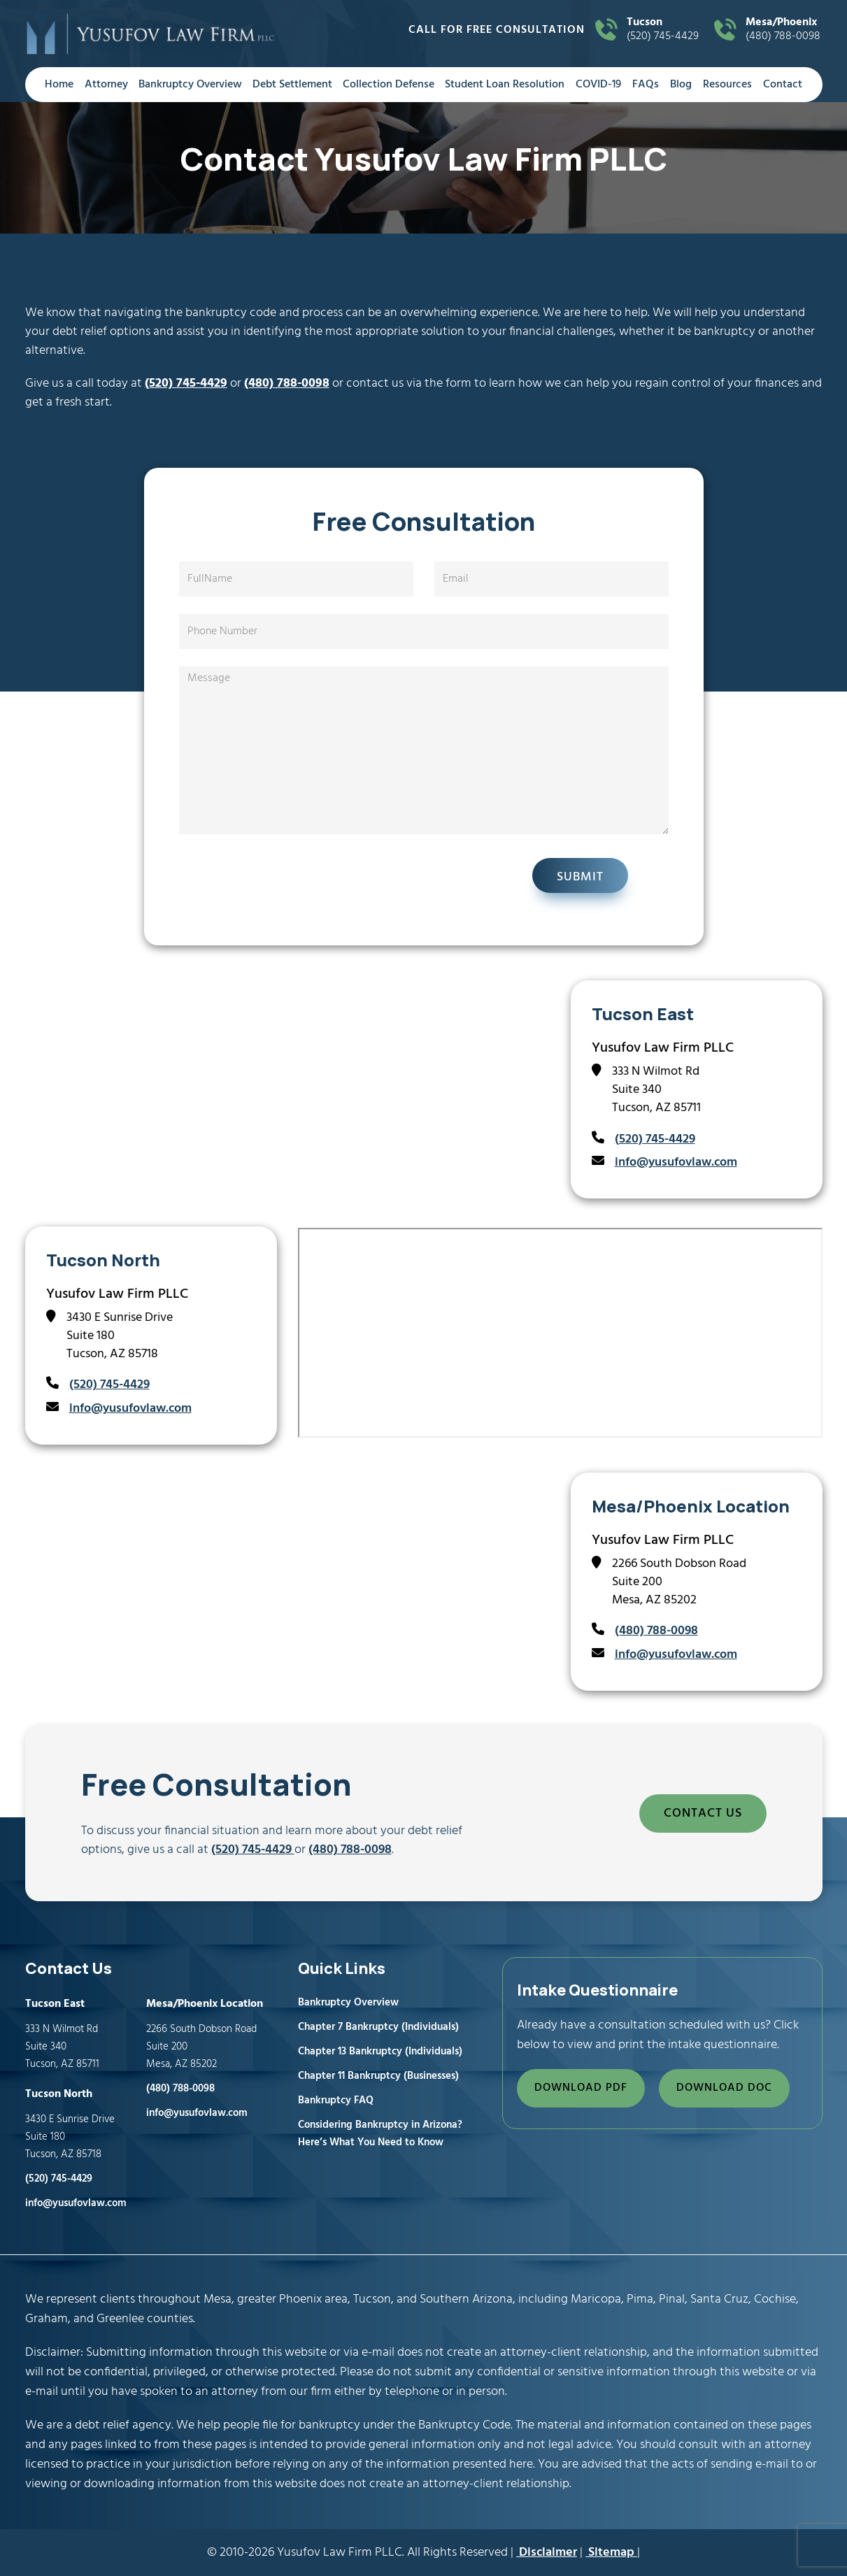 Image resolution: width=847 pixels, height=2576 pixels. I want to click on (520) 745-4429, so click(665, 30).